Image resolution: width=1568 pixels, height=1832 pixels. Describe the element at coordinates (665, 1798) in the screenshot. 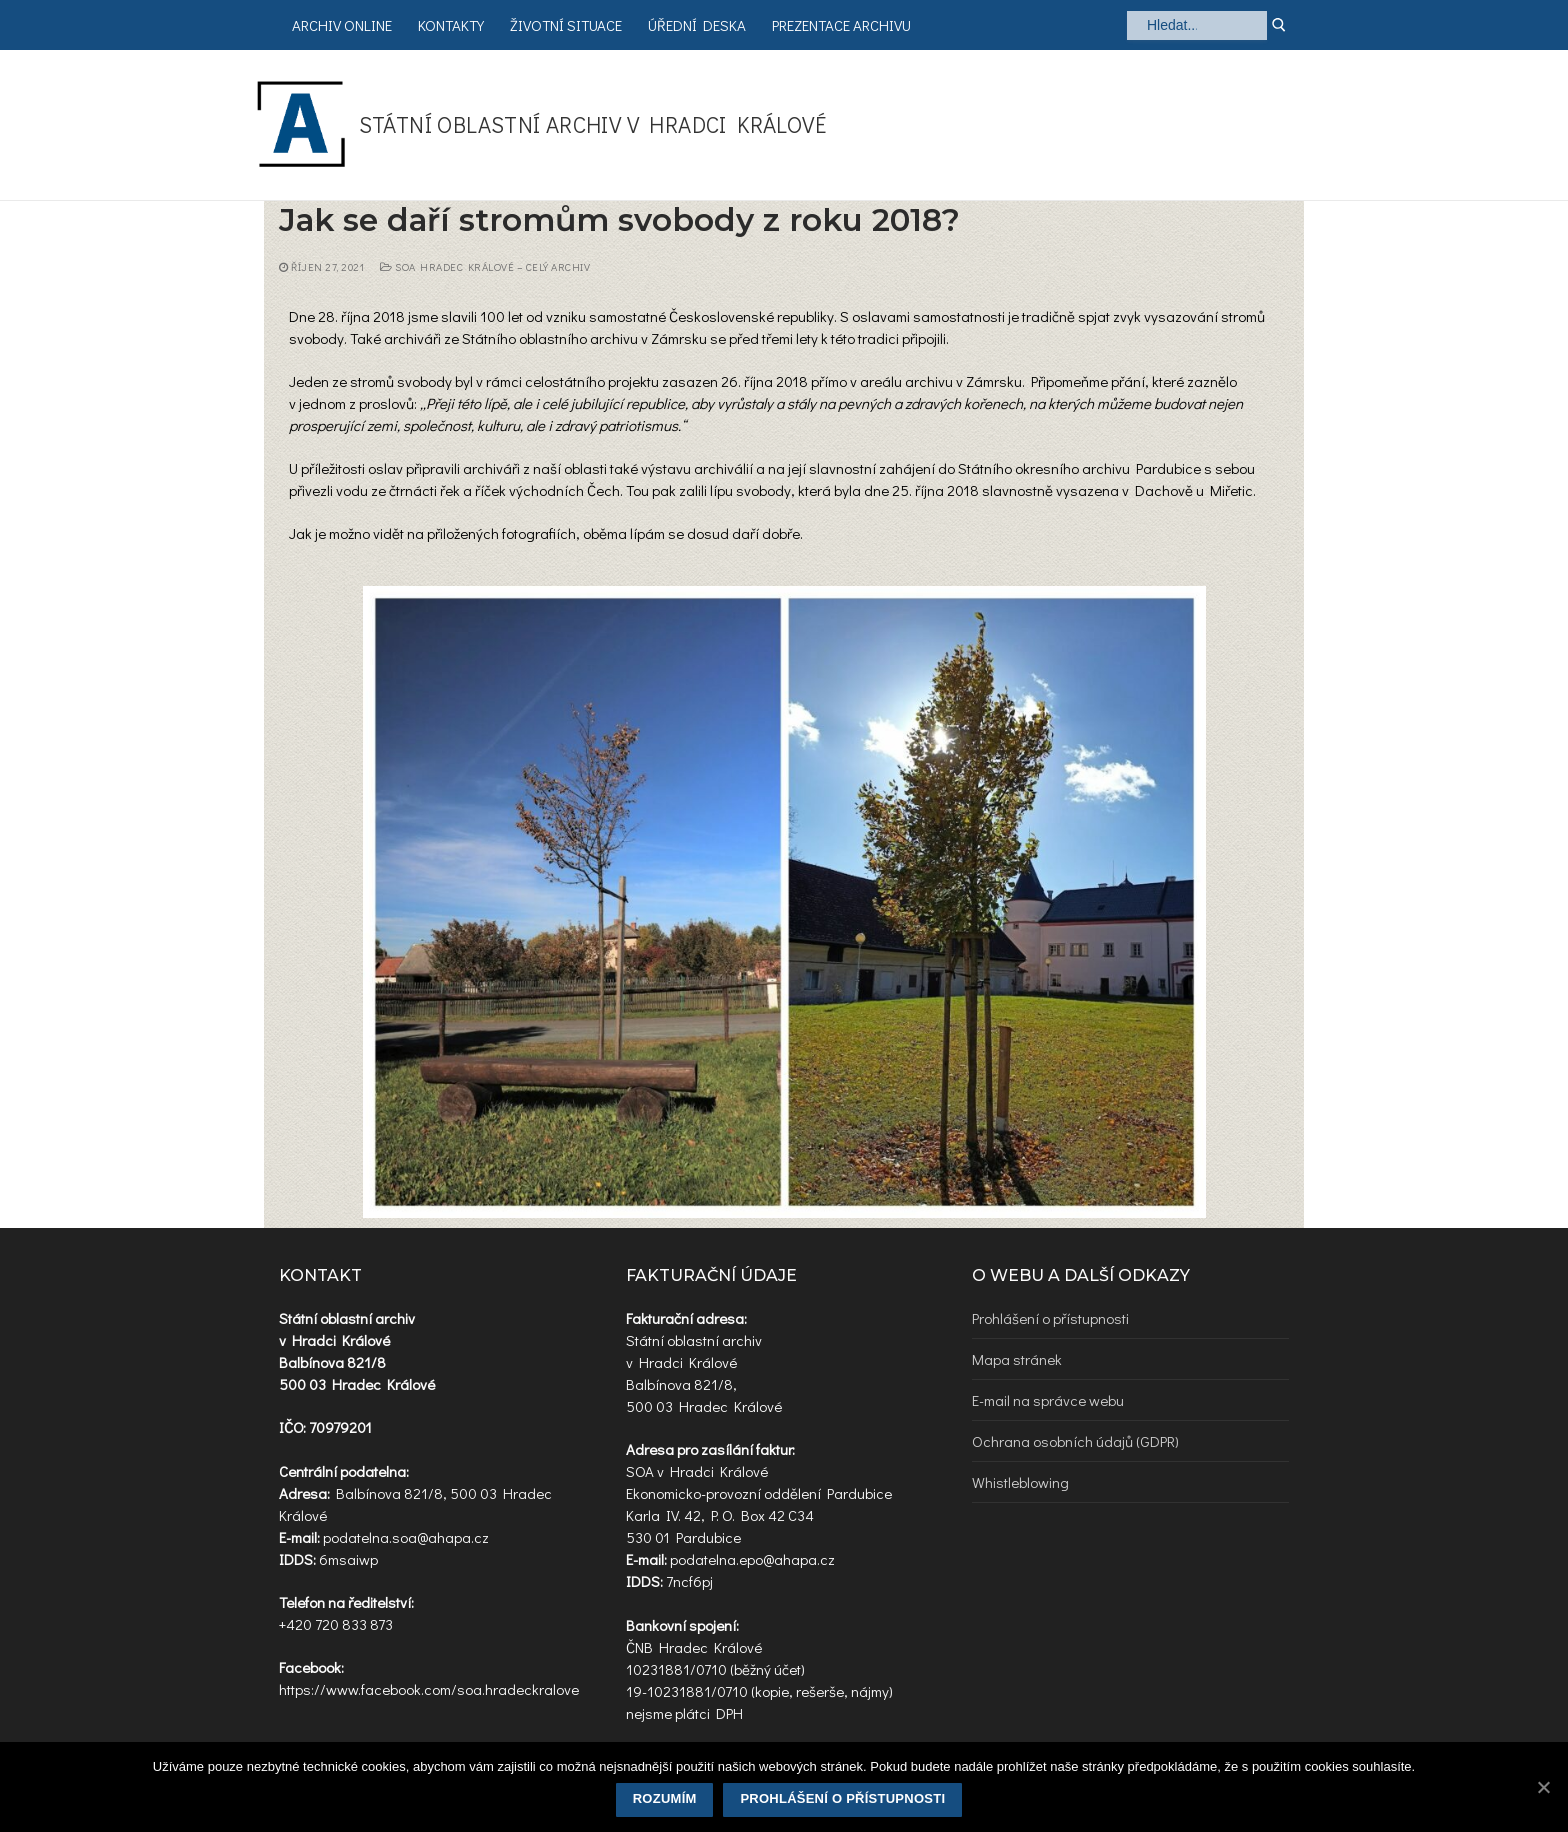

I see `Rozumím` at that location.